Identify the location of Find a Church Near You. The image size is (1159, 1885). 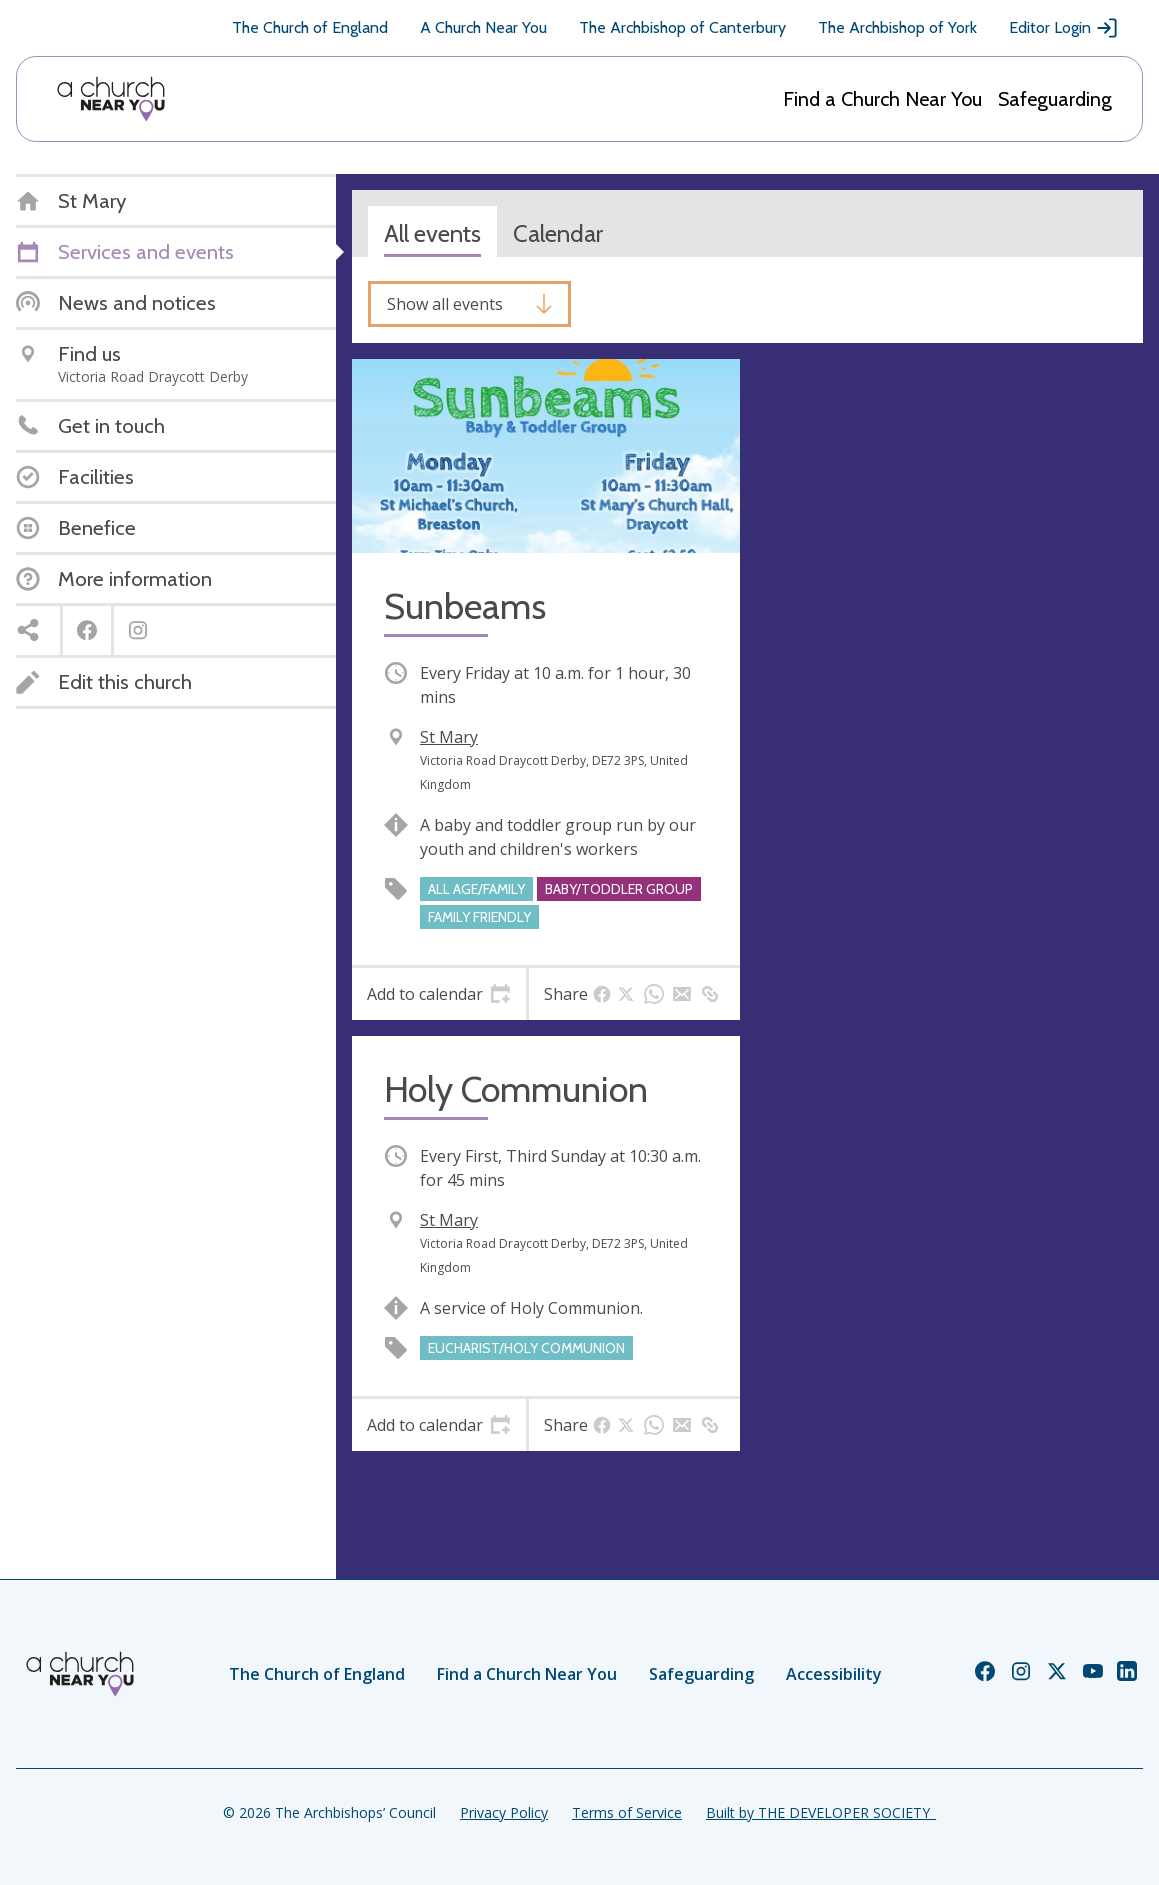
(882, 99).